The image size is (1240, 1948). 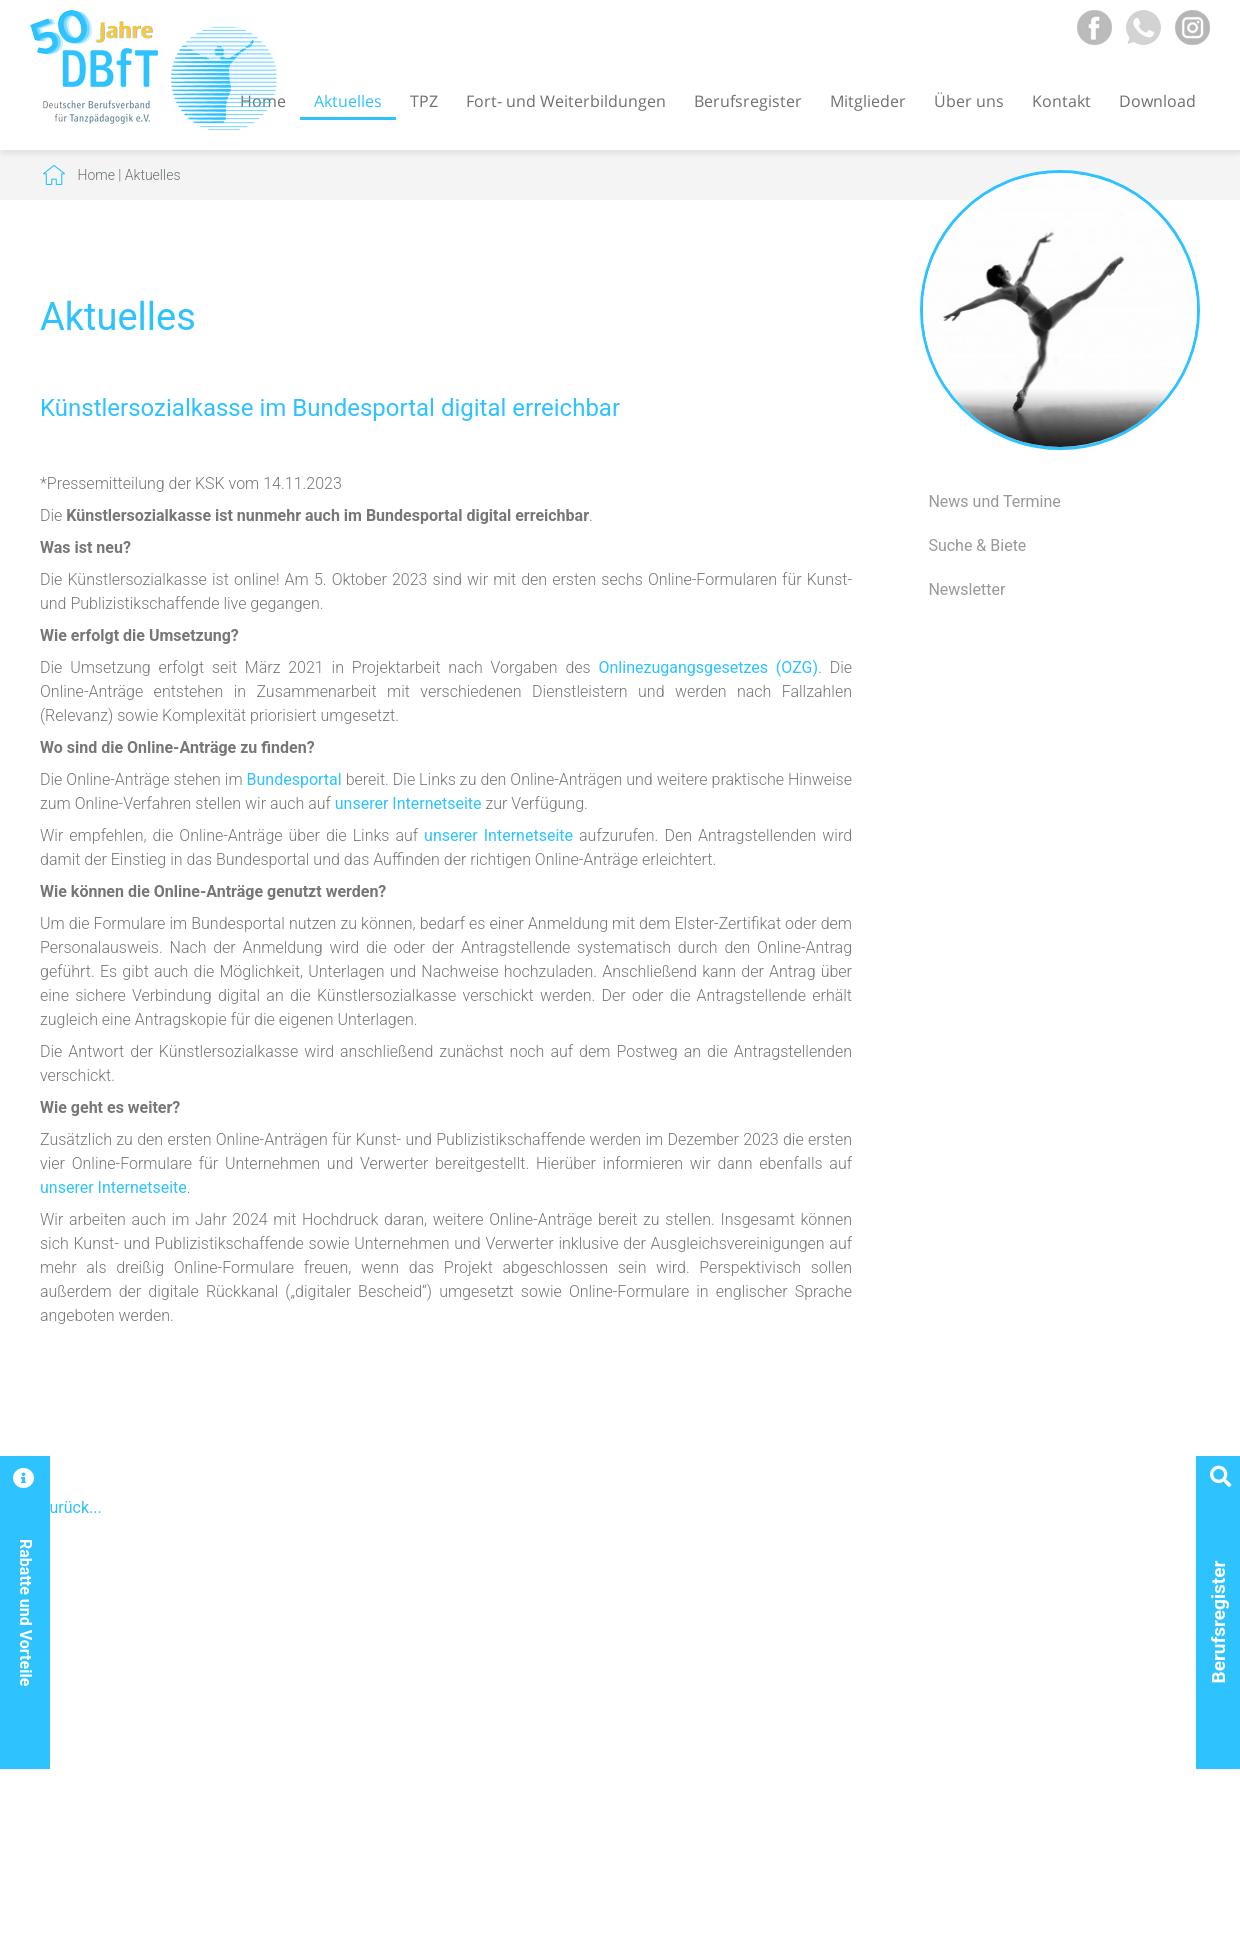 I want to click on Onlinezugangsgesetzes (OZG), so click(x=709, y=667).